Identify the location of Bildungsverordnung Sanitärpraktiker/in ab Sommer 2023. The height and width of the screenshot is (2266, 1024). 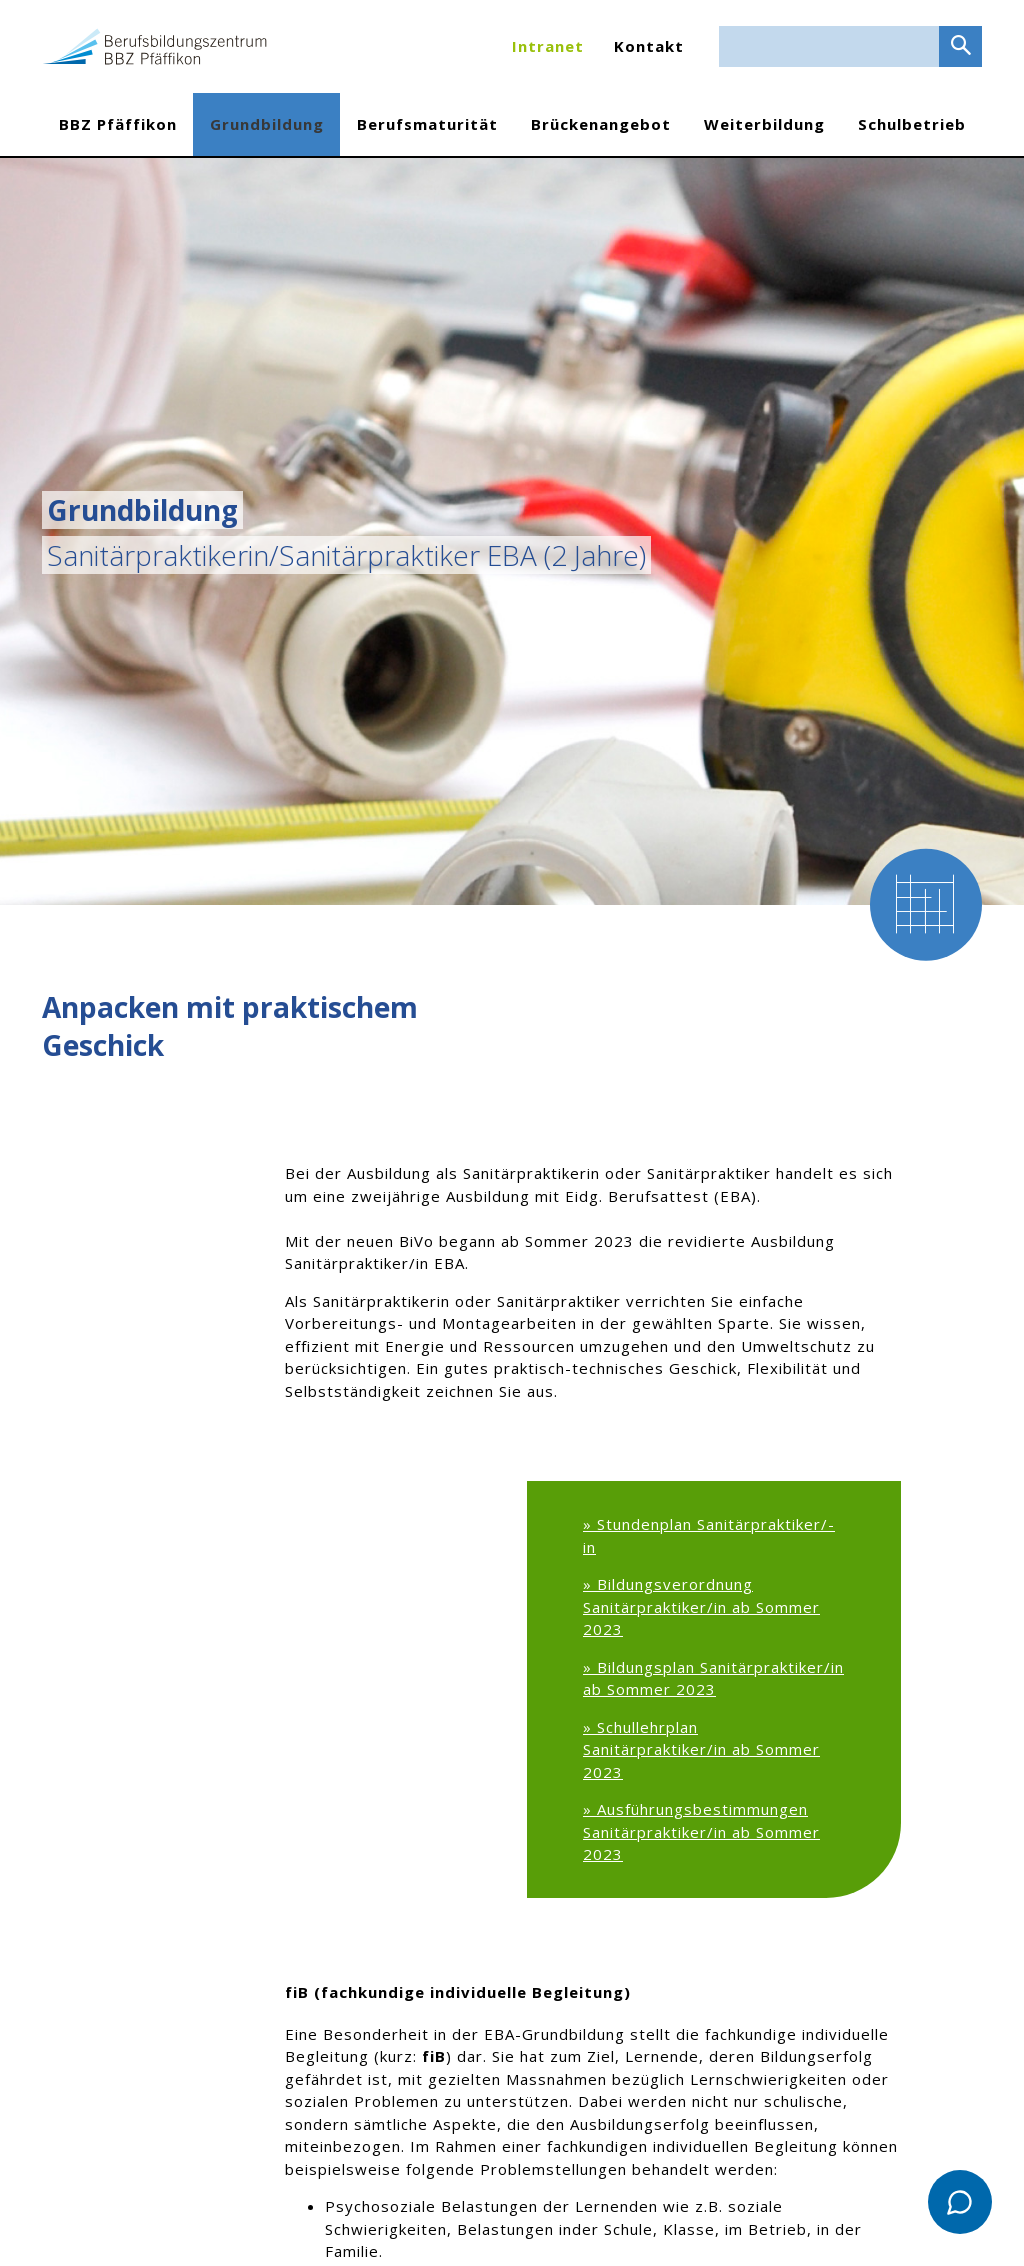
(701, 1606).